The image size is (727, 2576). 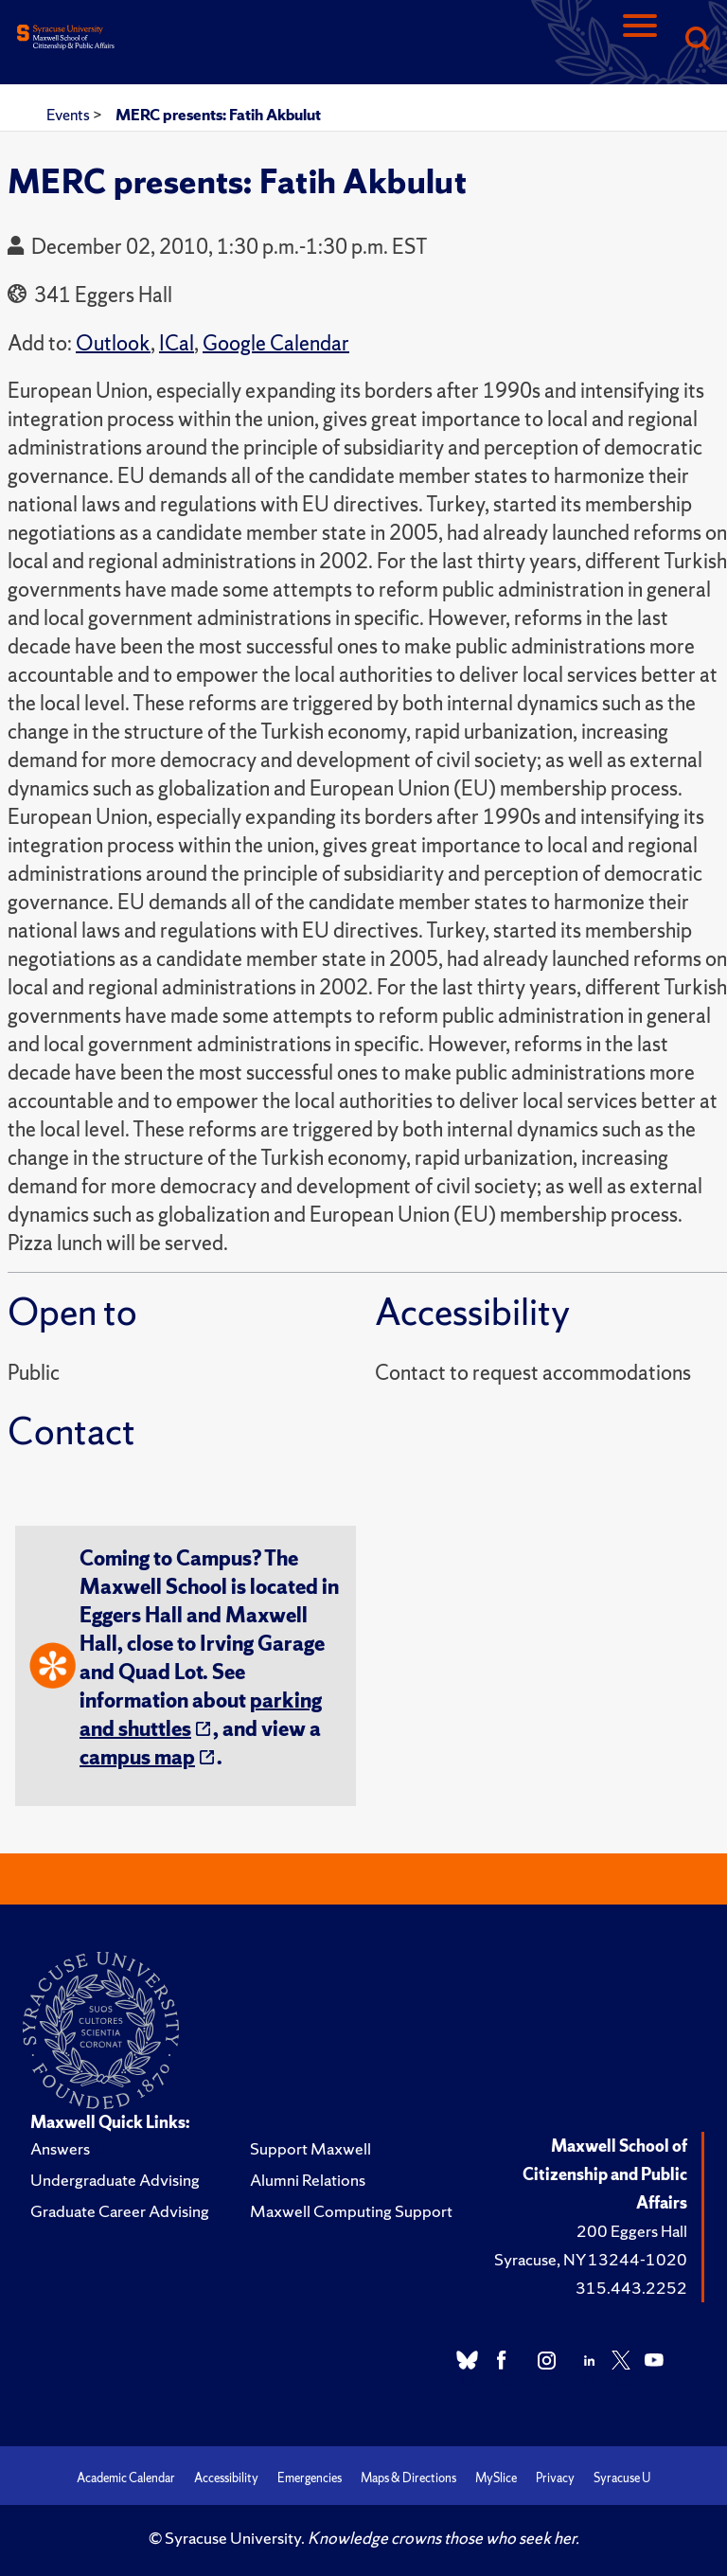 What do you see at coordinates (176, 343) in the screenshot?
I see `ICal` at bounding box center [176, 343].